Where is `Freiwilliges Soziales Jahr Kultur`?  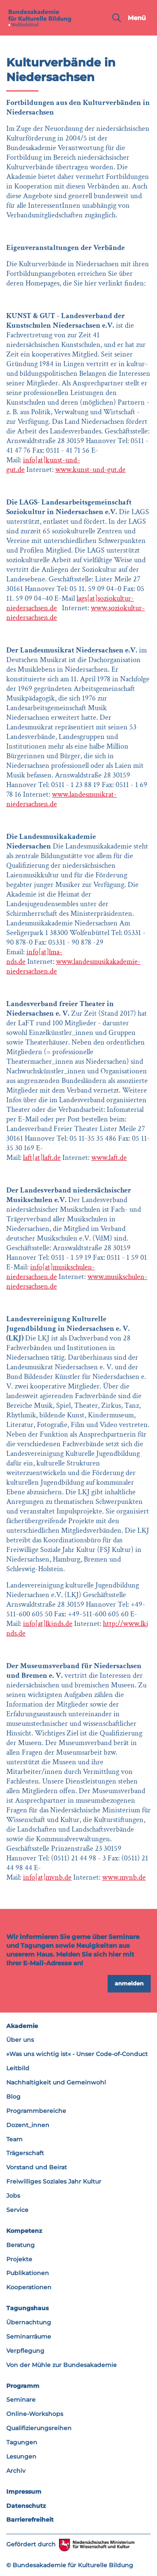 Freiwilliges Soziales Jahr Kultur is located at coordinates (53, 2181).